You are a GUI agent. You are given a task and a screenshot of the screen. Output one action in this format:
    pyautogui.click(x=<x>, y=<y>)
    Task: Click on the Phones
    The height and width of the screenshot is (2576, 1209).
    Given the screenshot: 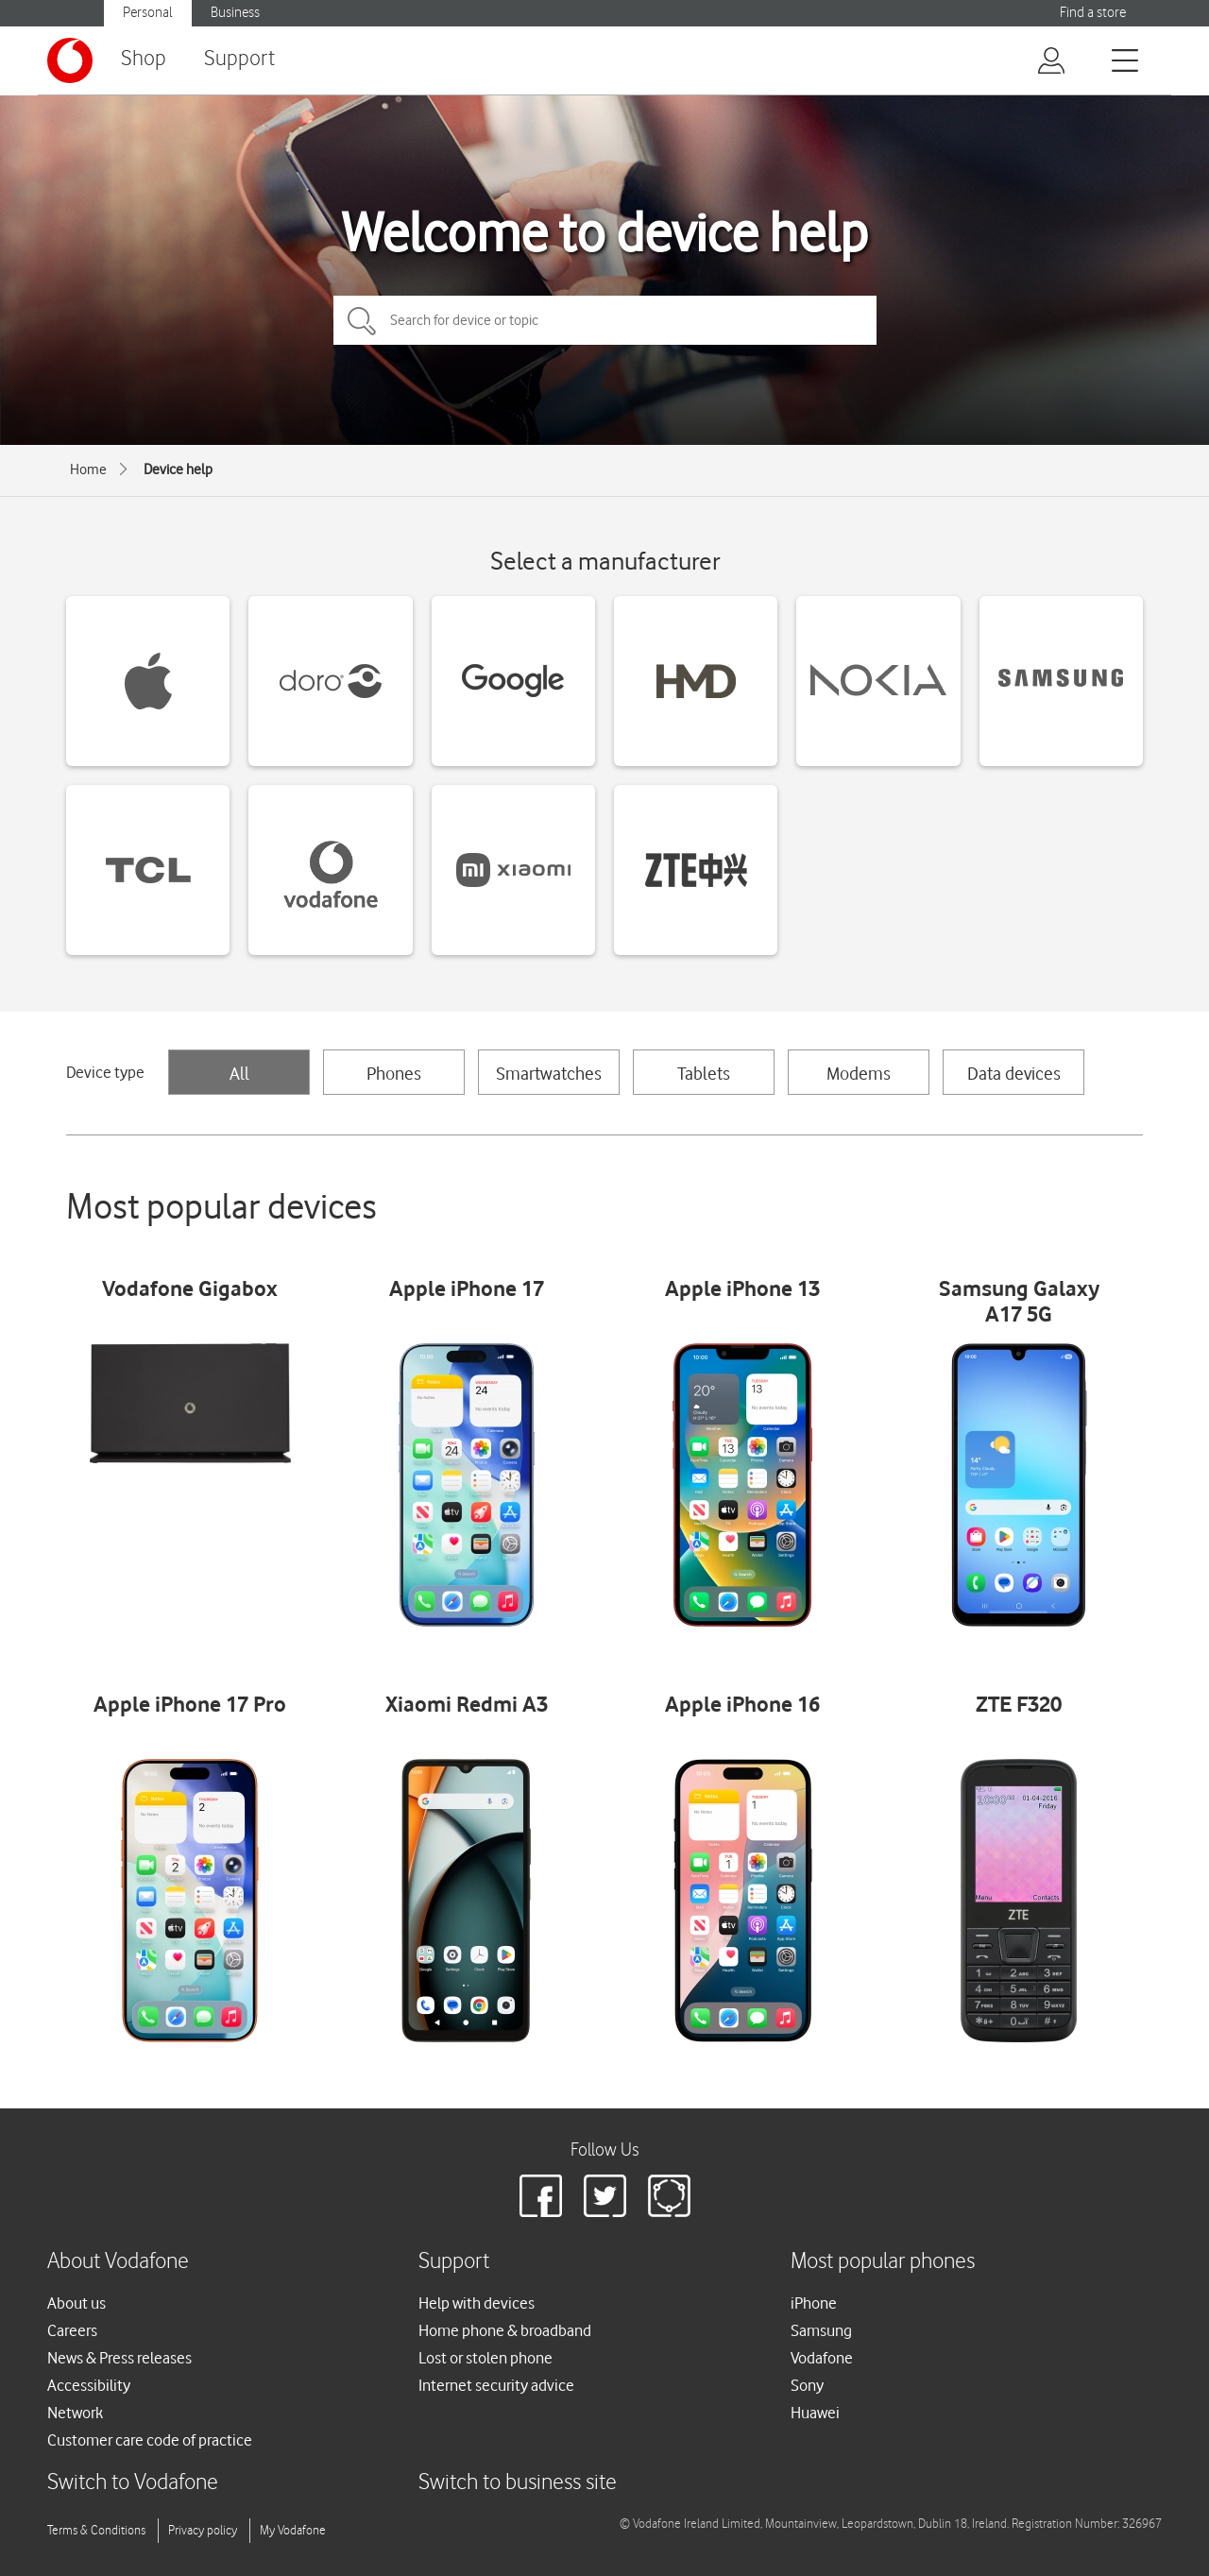 What is the action you would take?
    pyautogui.click(x=393, y=1073)
    